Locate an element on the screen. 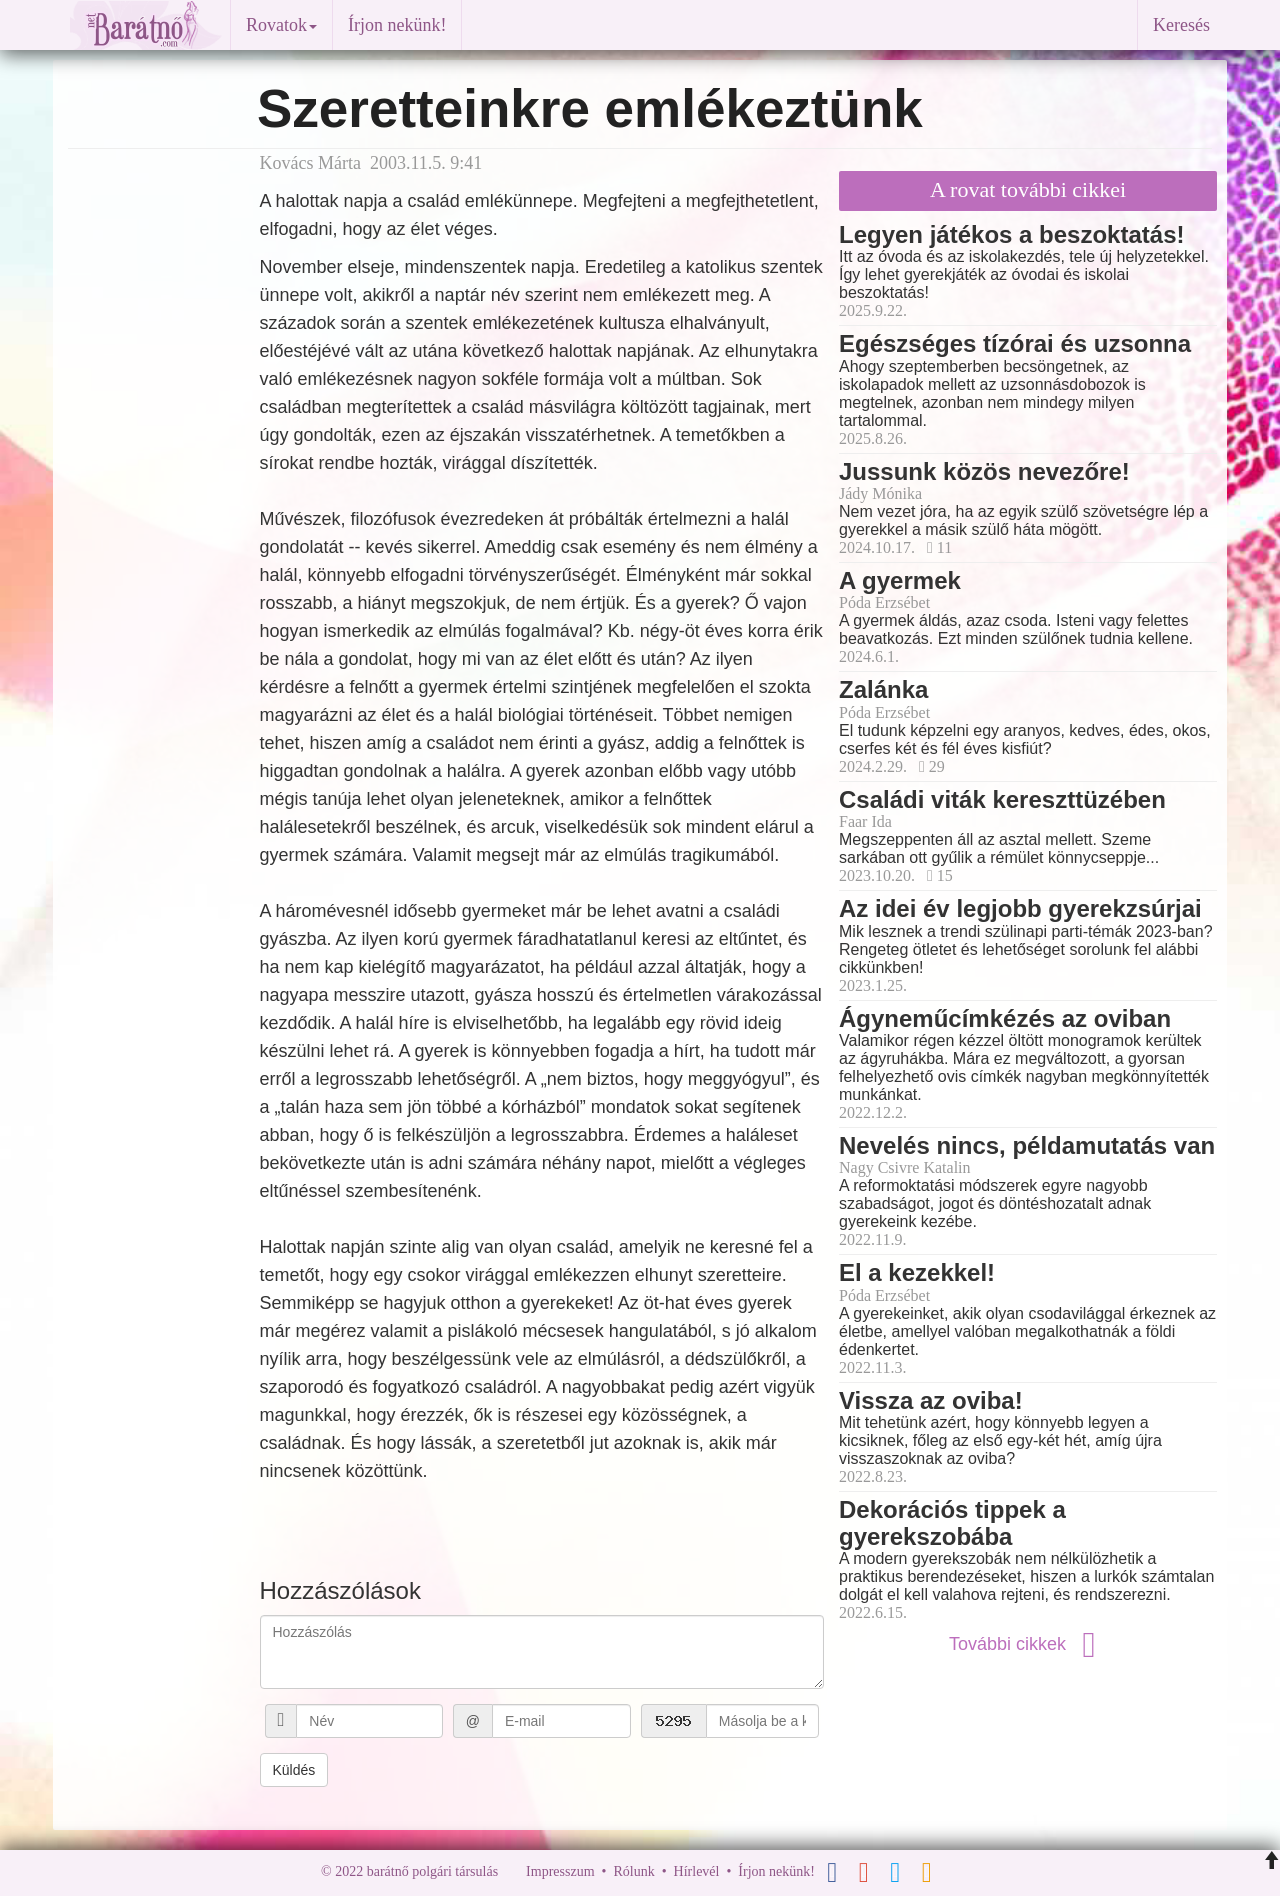 The width and height of the screenshot is (1280, 1896). Írjon nekünk! is located at coordinates (397, 25).